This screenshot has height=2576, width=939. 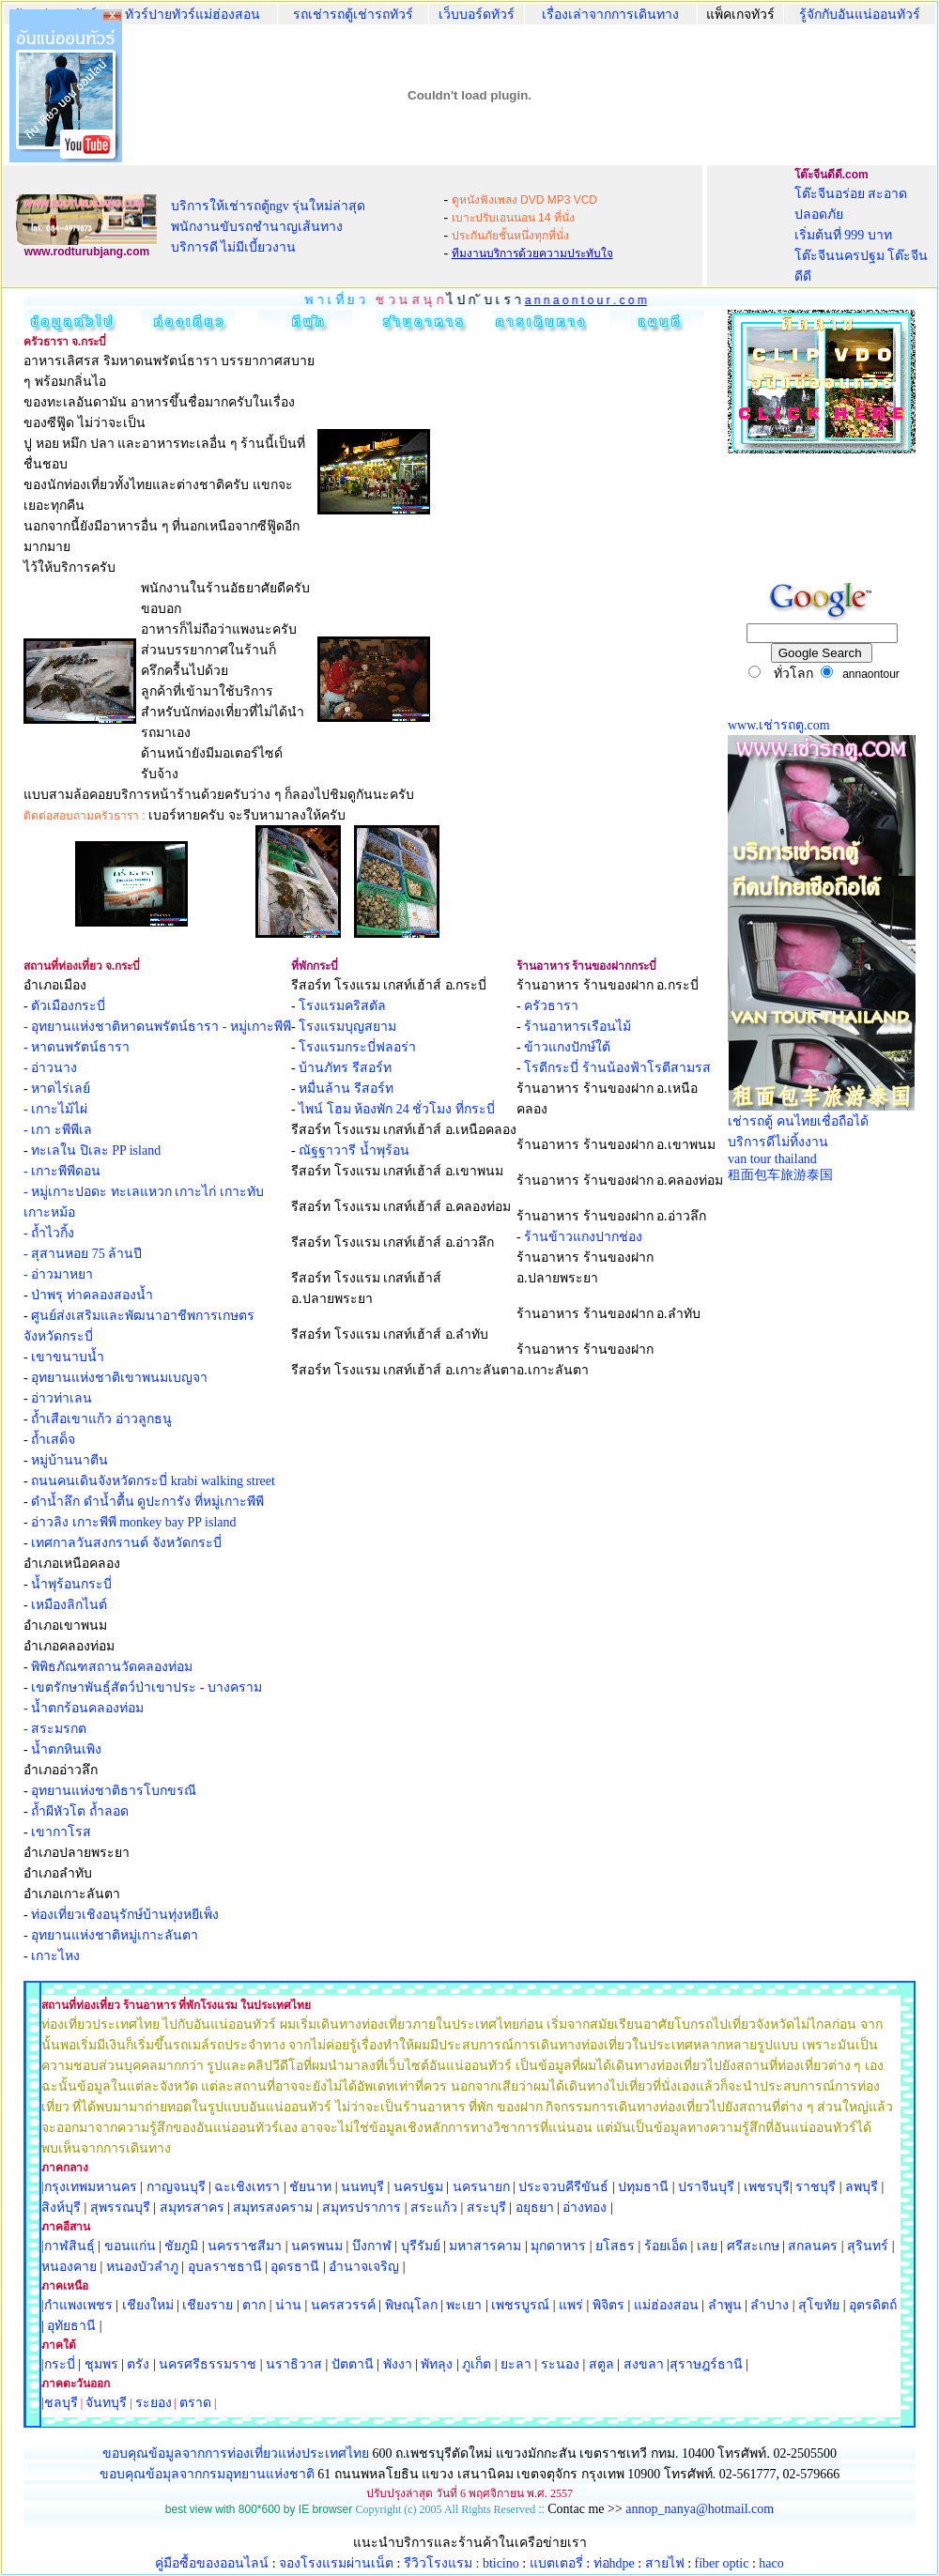 What do you see at coordinates (411, 2305) in the screenshot?
I see `พิษณุโลก` at bounding box center [411, 2305].